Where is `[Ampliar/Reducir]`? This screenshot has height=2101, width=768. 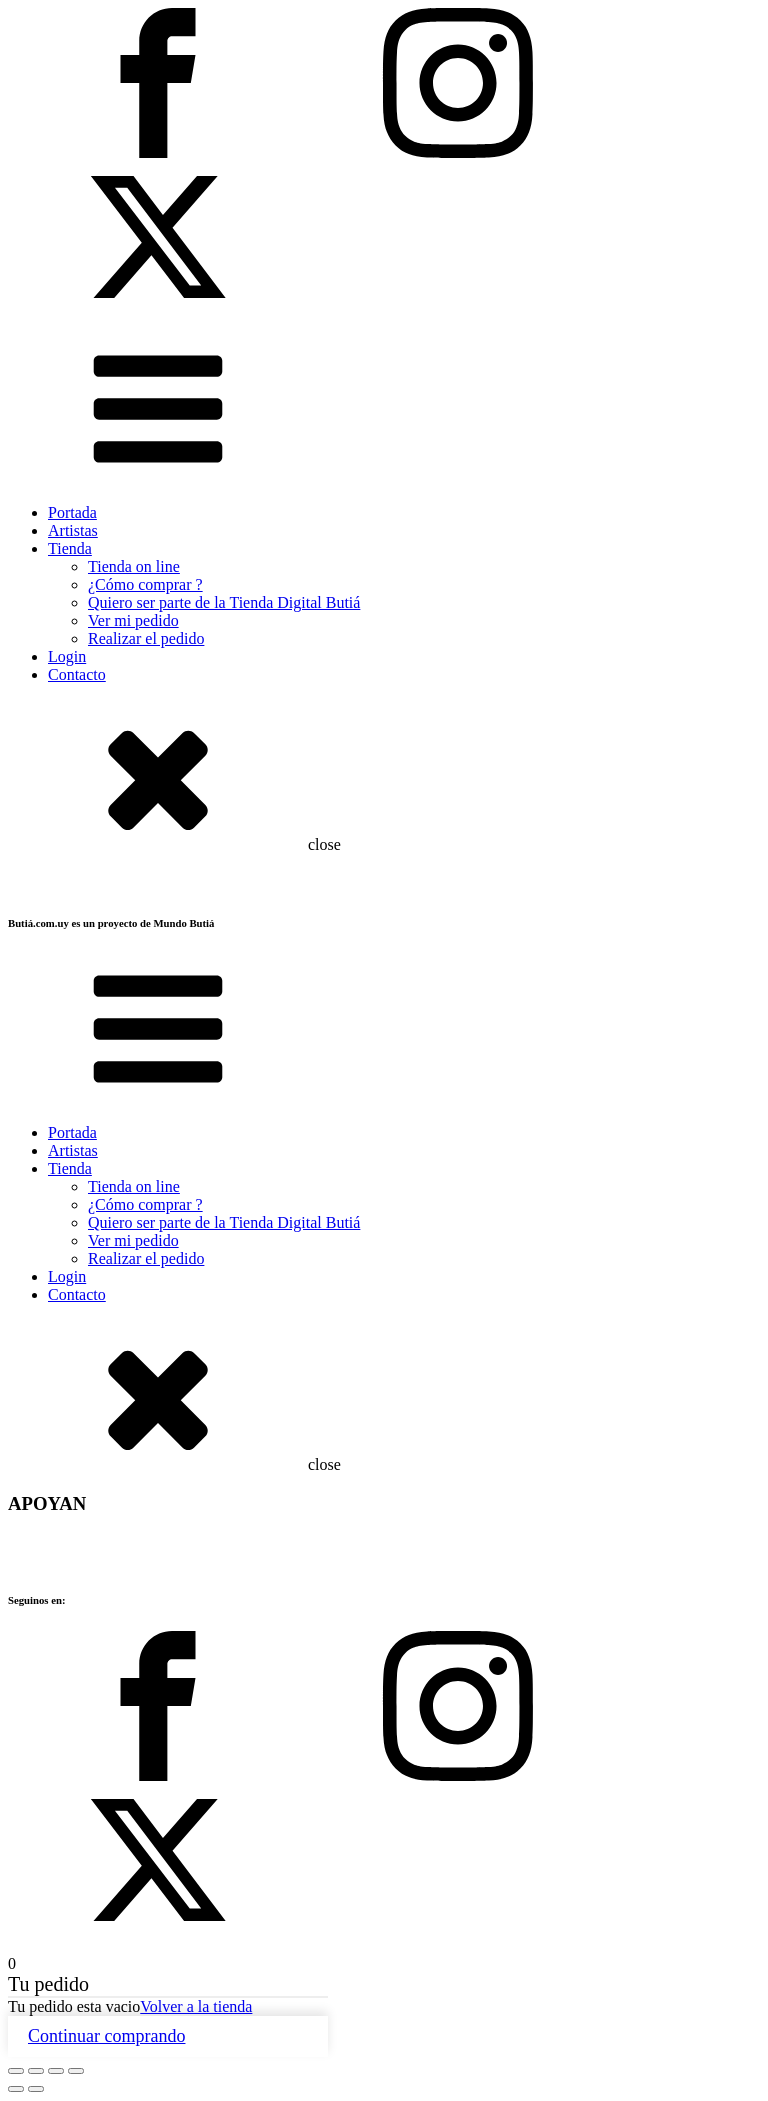 [Ampliar/Reducir] is located at coordinates (16, 2071).